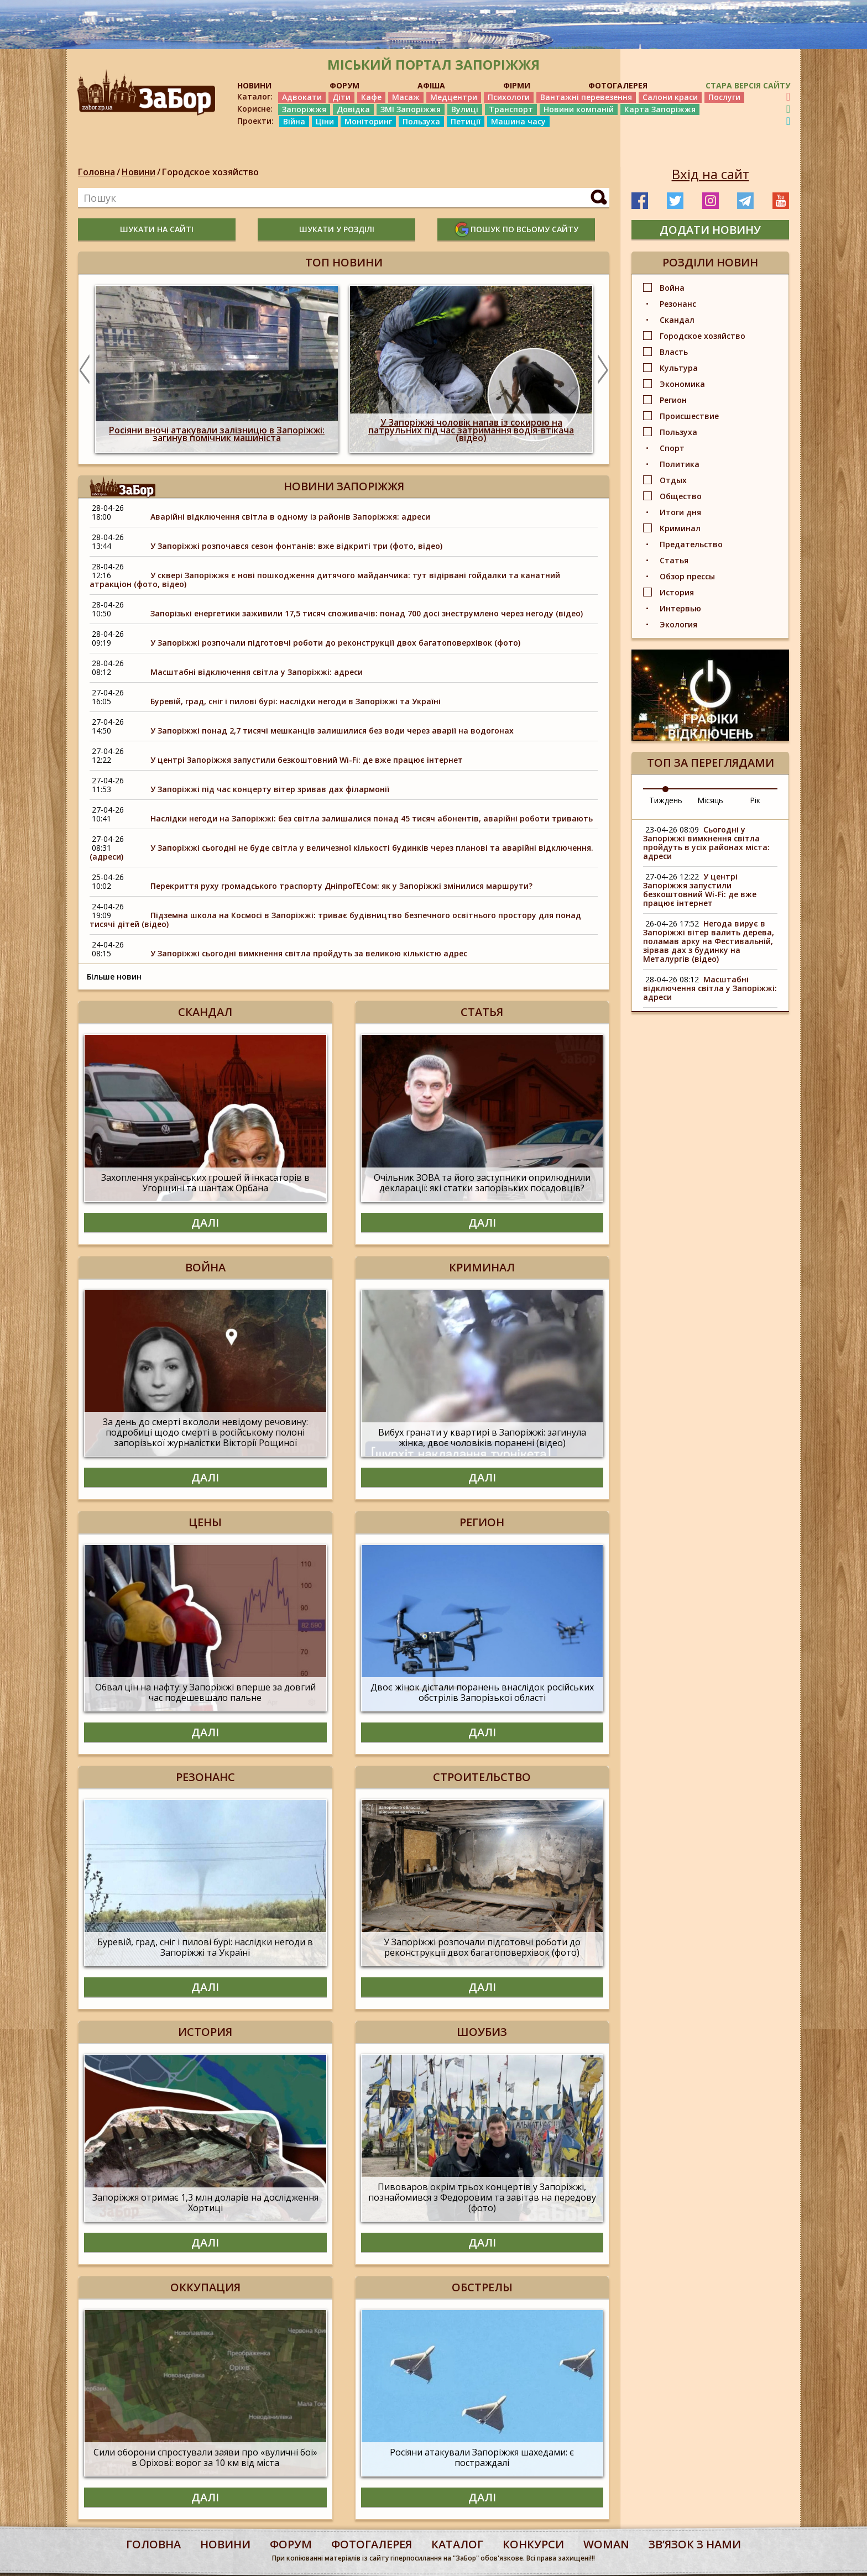 The height and width of the screenshot is (2576, 867). What do you see at coordinates (308, 953) in the screenshot?
I see `У Запоріжжі сьогодні вимкнення світла пройдуть за великою кількістю адрес` at bounding box center [308, 953].